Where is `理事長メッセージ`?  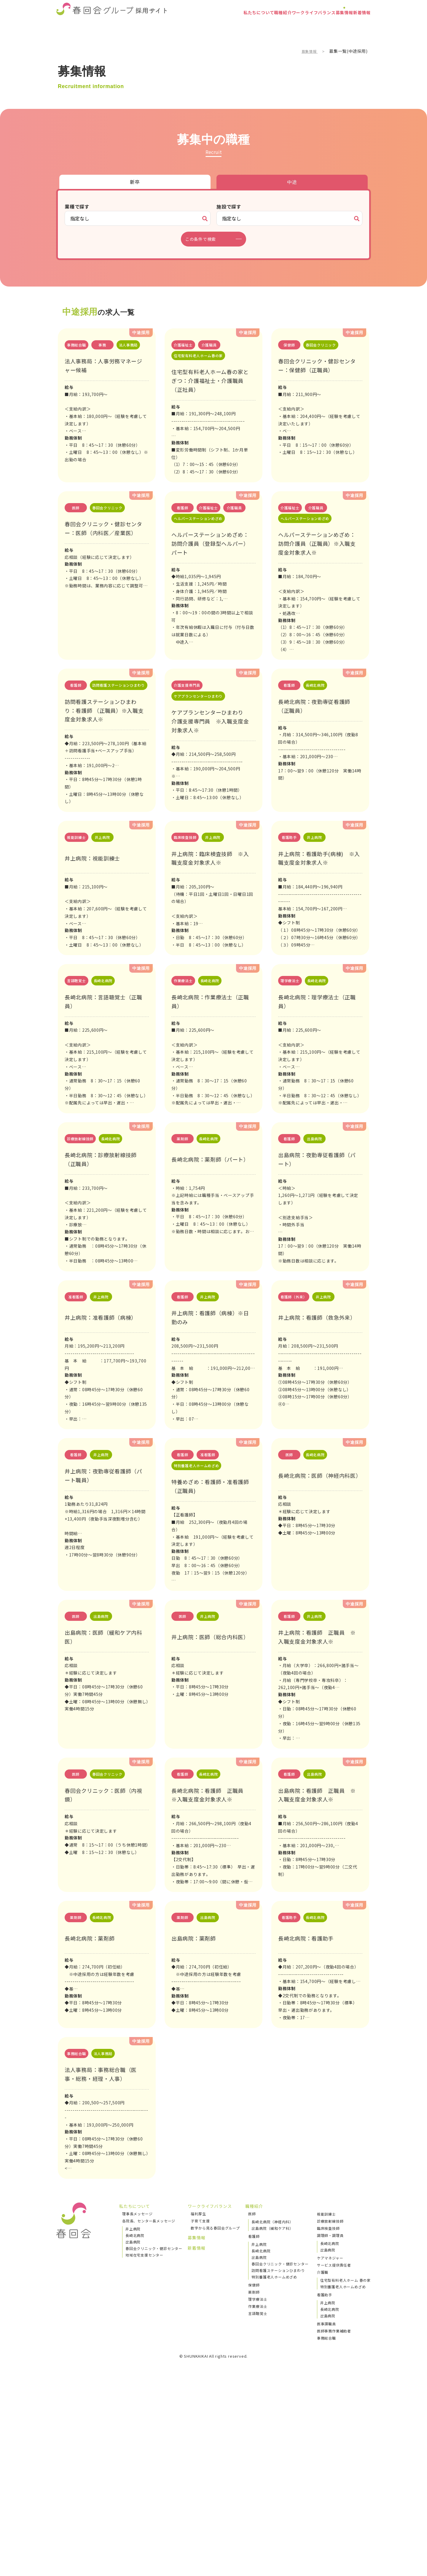
理事長メッセージ is located at coordinates (137, 2402).